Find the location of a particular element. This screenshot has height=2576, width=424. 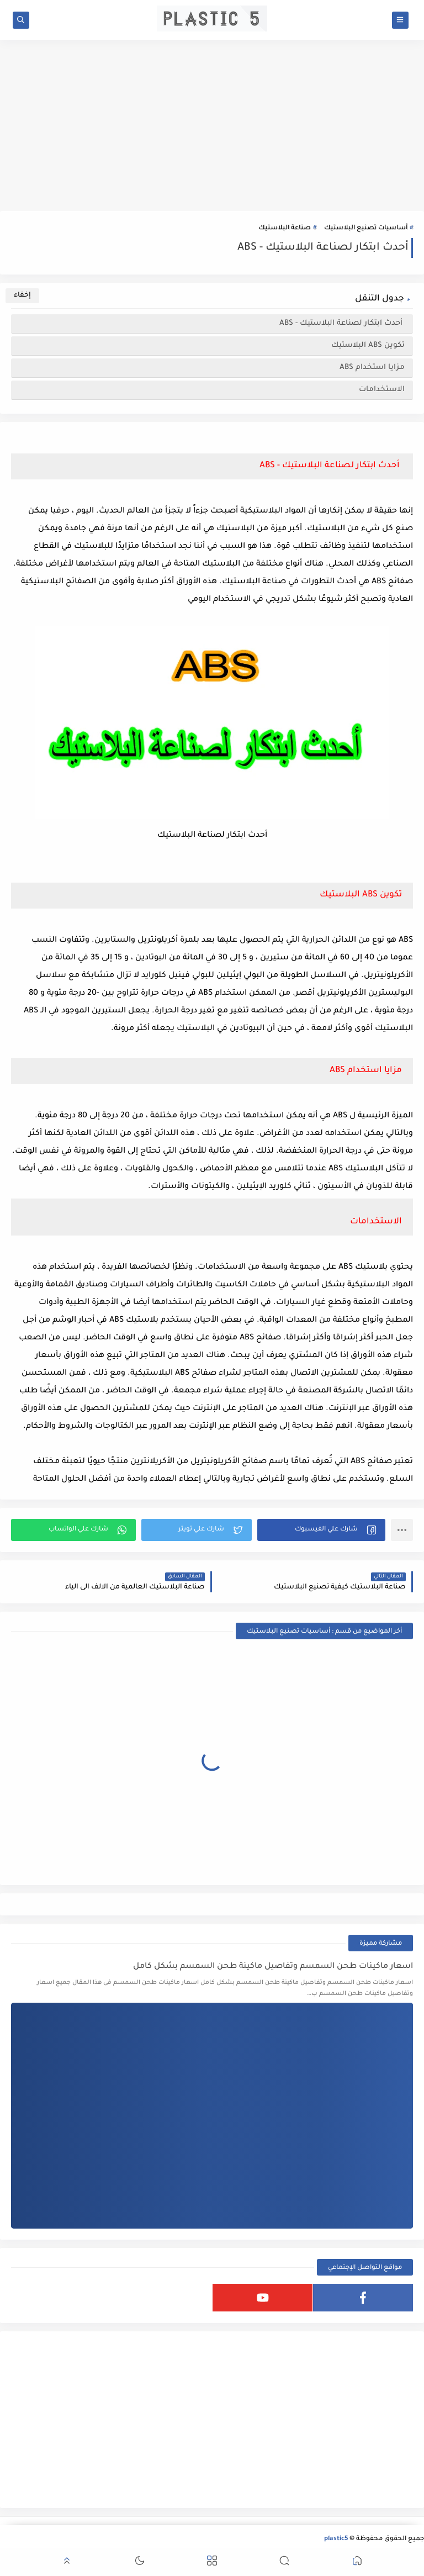

تكوين ABS البلاستيك is located at coordinates (368, 345).